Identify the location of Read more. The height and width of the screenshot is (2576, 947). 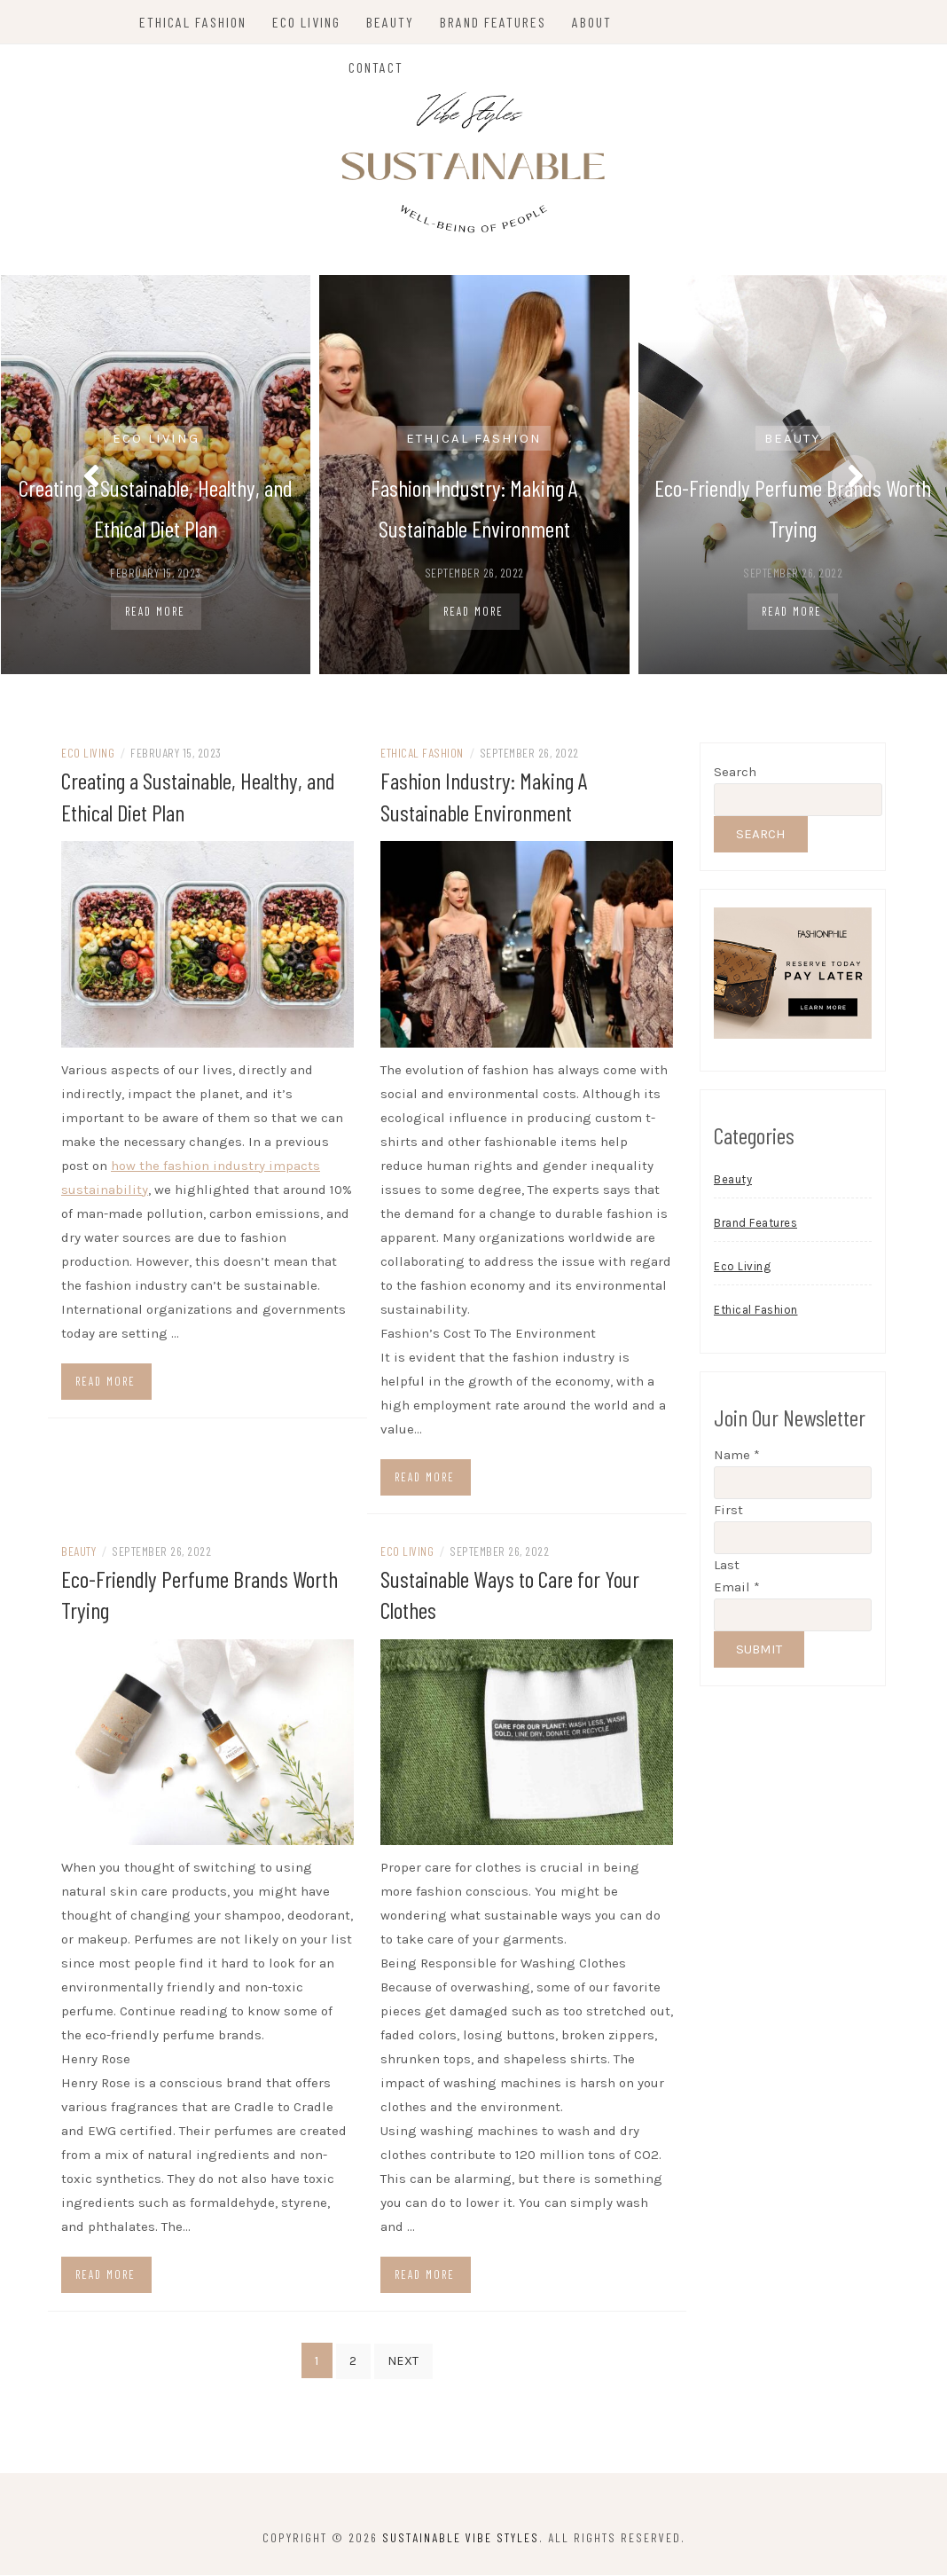
(105, 1383).